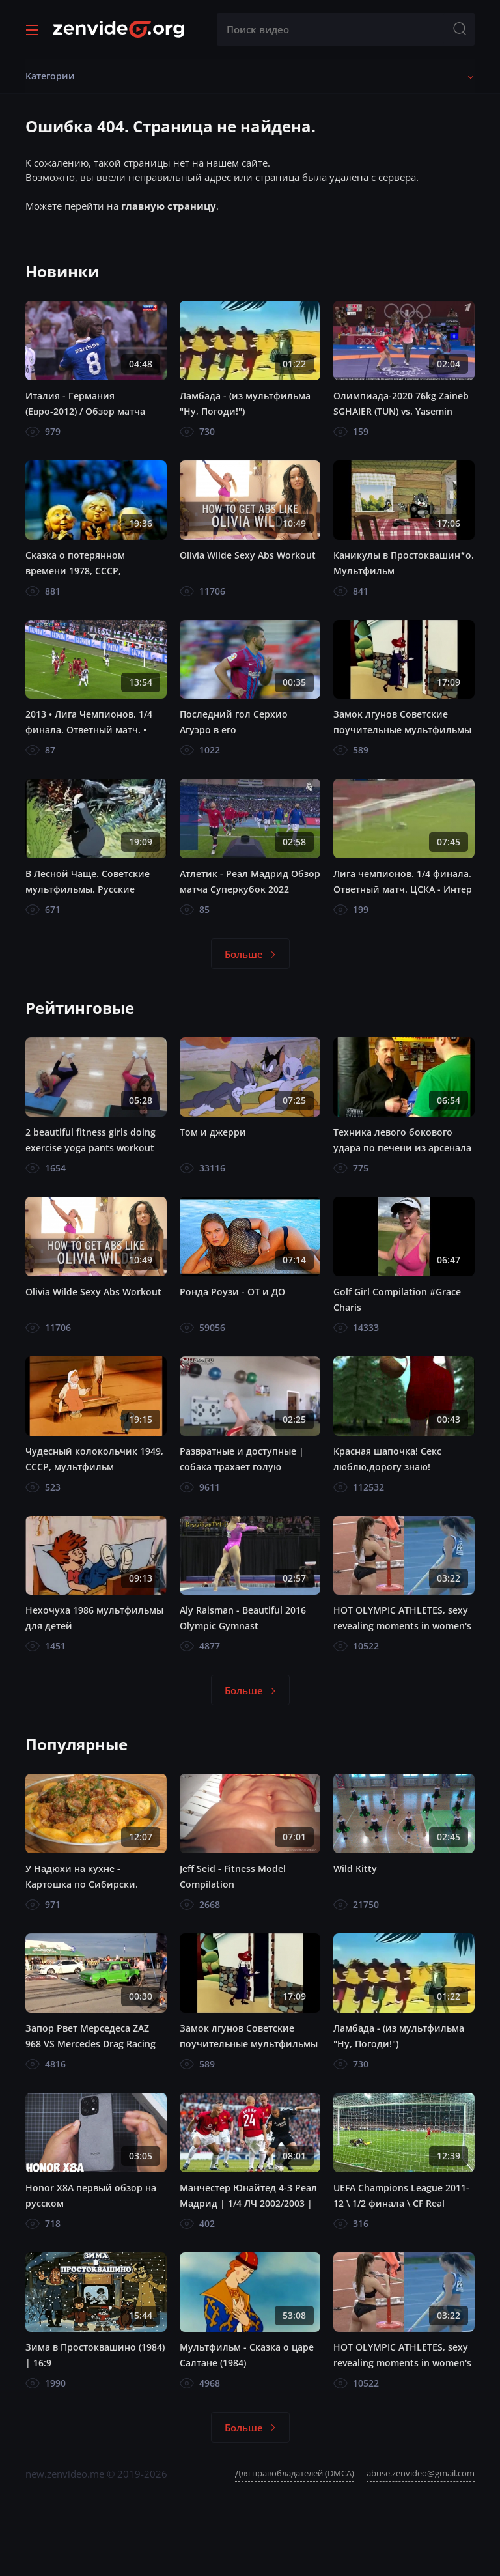  Describe the element at coordinates (50, 76) in the screenshot. I see `Категории` at that location.